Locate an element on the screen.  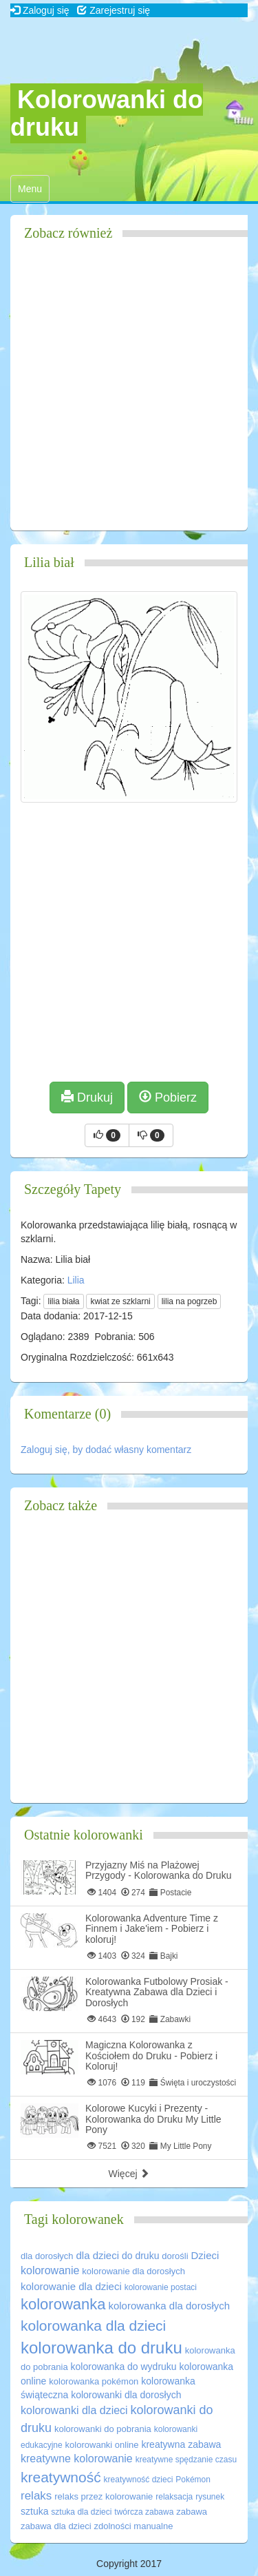
kreatywna zabawa is located at coordinates (181, 2444).